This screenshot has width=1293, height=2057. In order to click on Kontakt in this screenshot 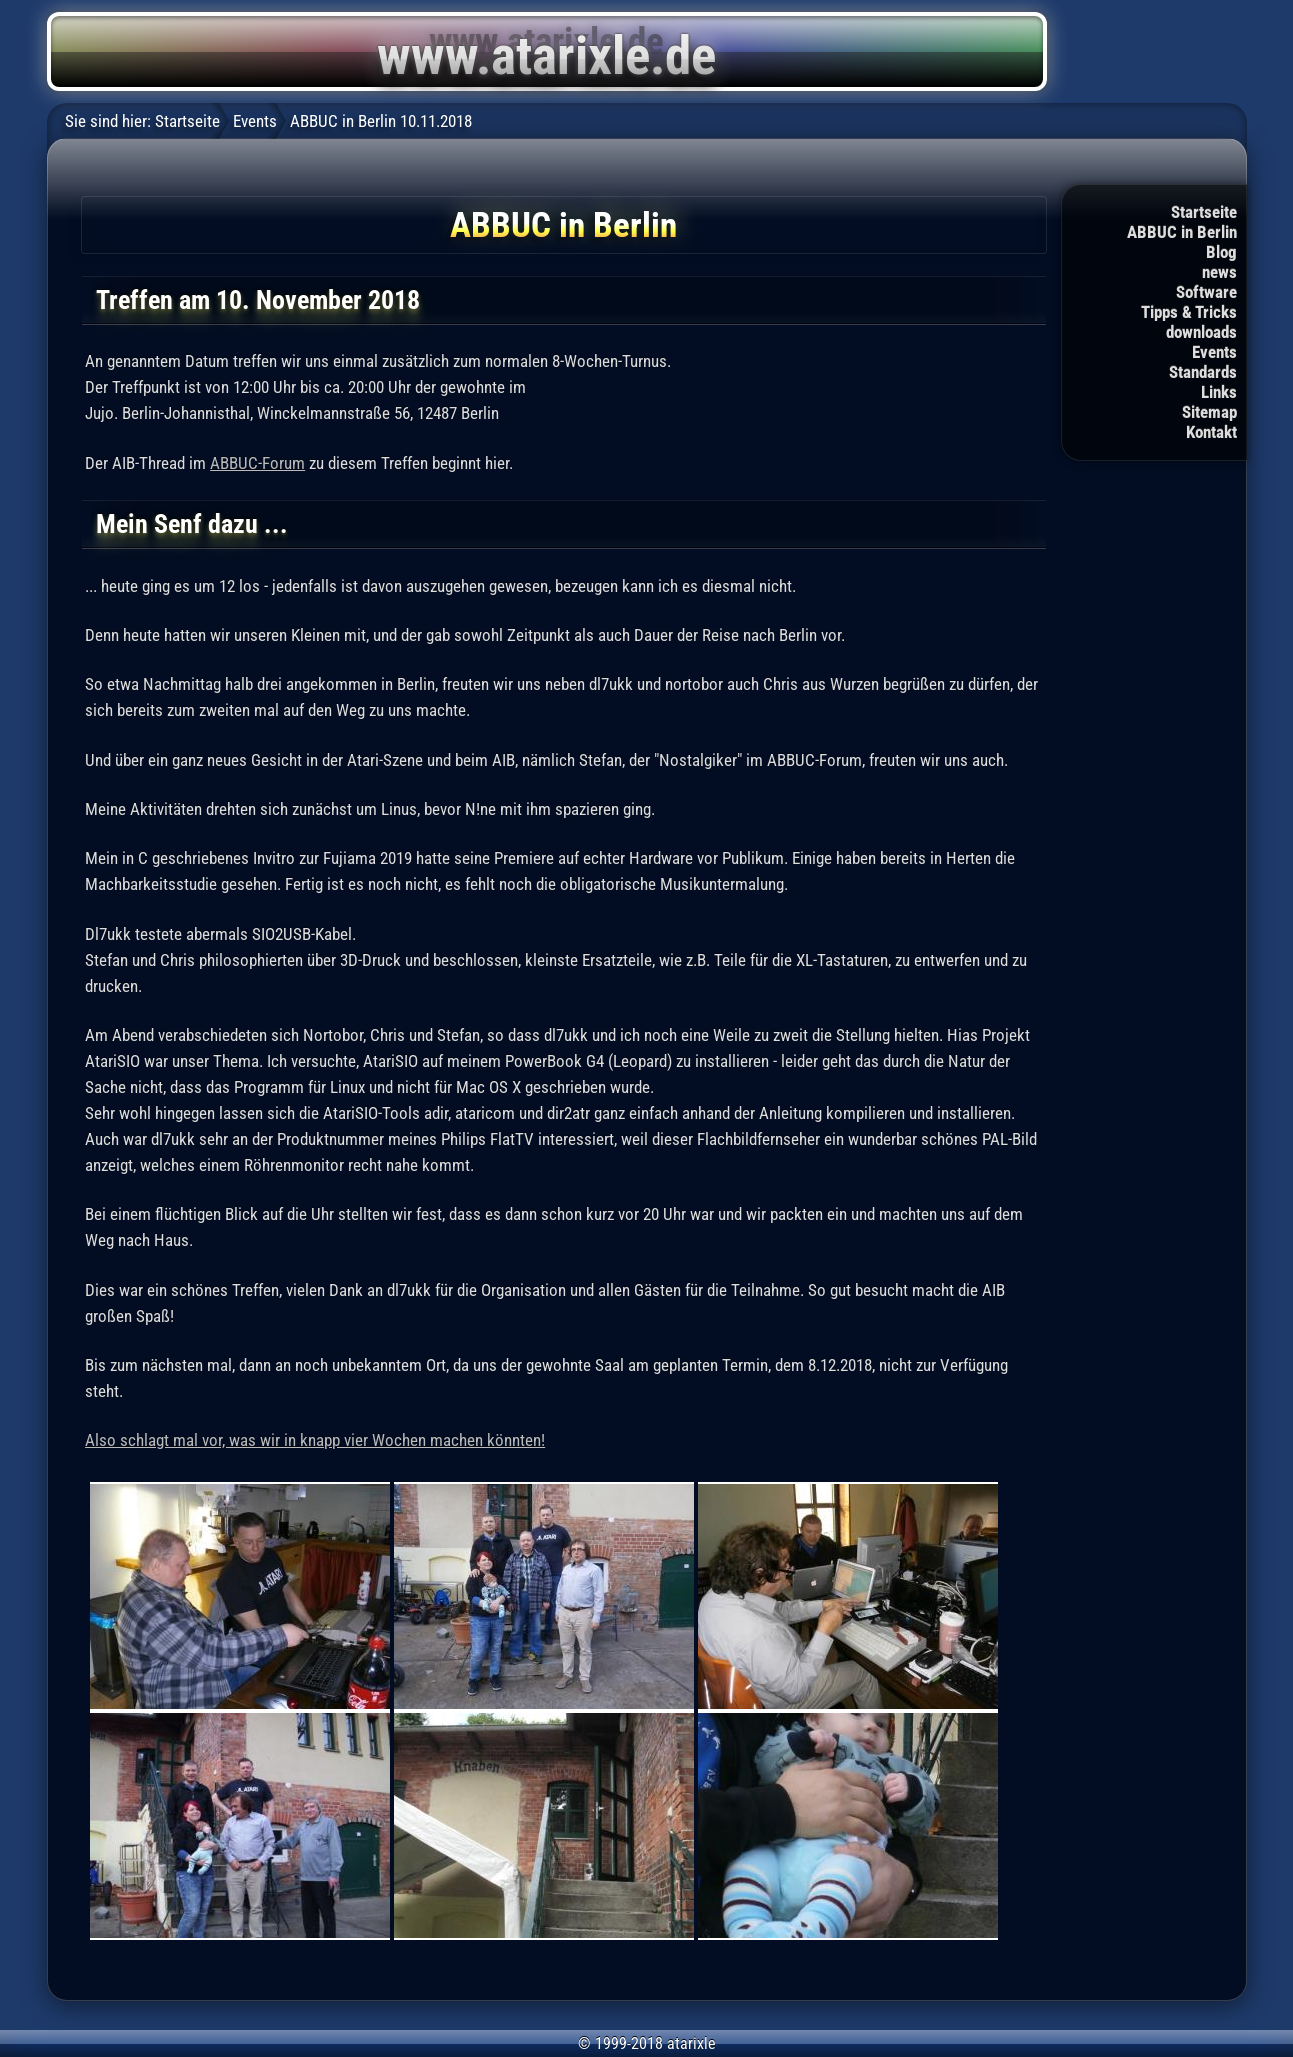, I will do `click(1211, 432)`.